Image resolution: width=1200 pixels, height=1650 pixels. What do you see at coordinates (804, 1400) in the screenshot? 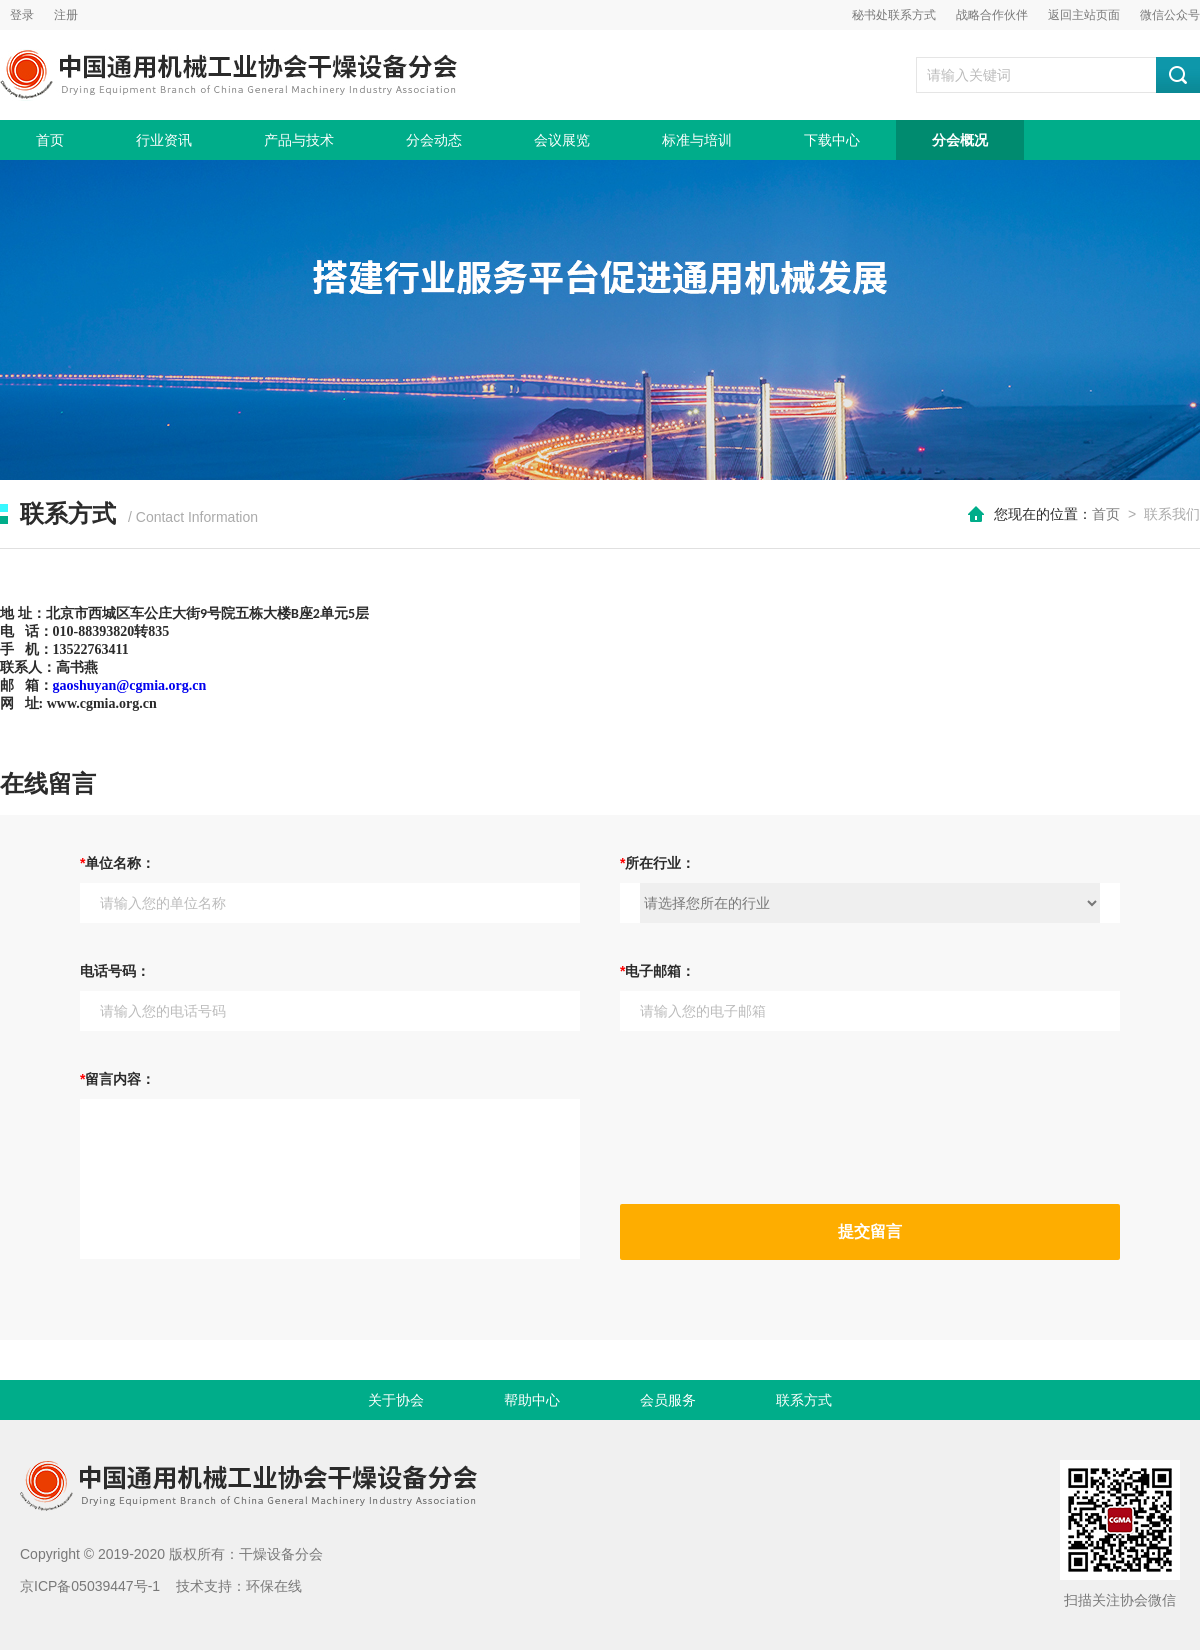
I see `联系方式` at bounding box center [804, 1400].